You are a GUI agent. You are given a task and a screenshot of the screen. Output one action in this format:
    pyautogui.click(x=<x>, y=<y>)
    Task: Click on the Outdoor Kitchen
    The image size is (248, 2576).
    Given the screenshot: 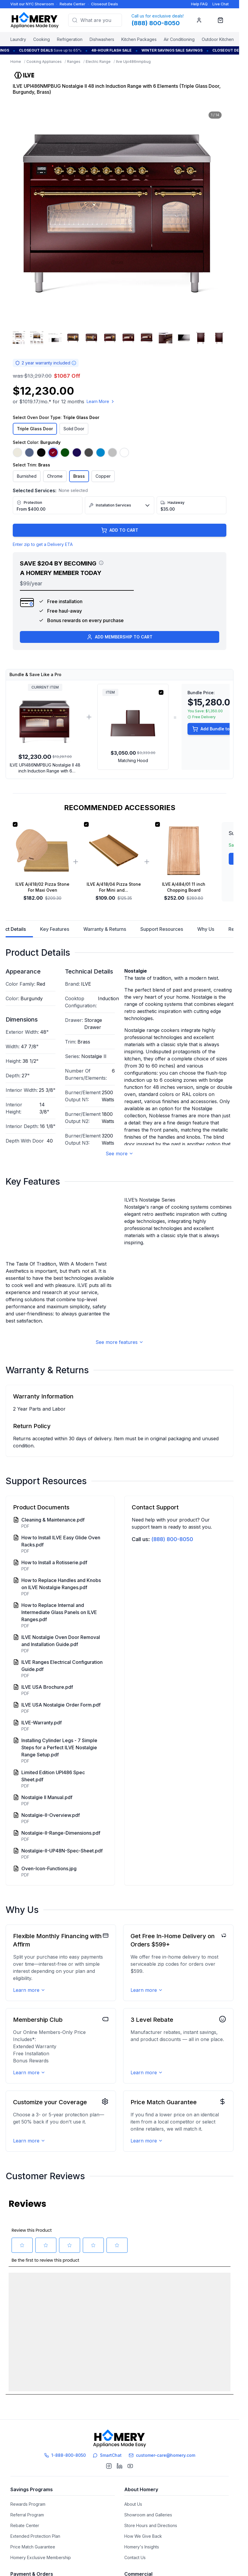 What is the action you would take?
    pyautogui.click(x=218, y=39)
    